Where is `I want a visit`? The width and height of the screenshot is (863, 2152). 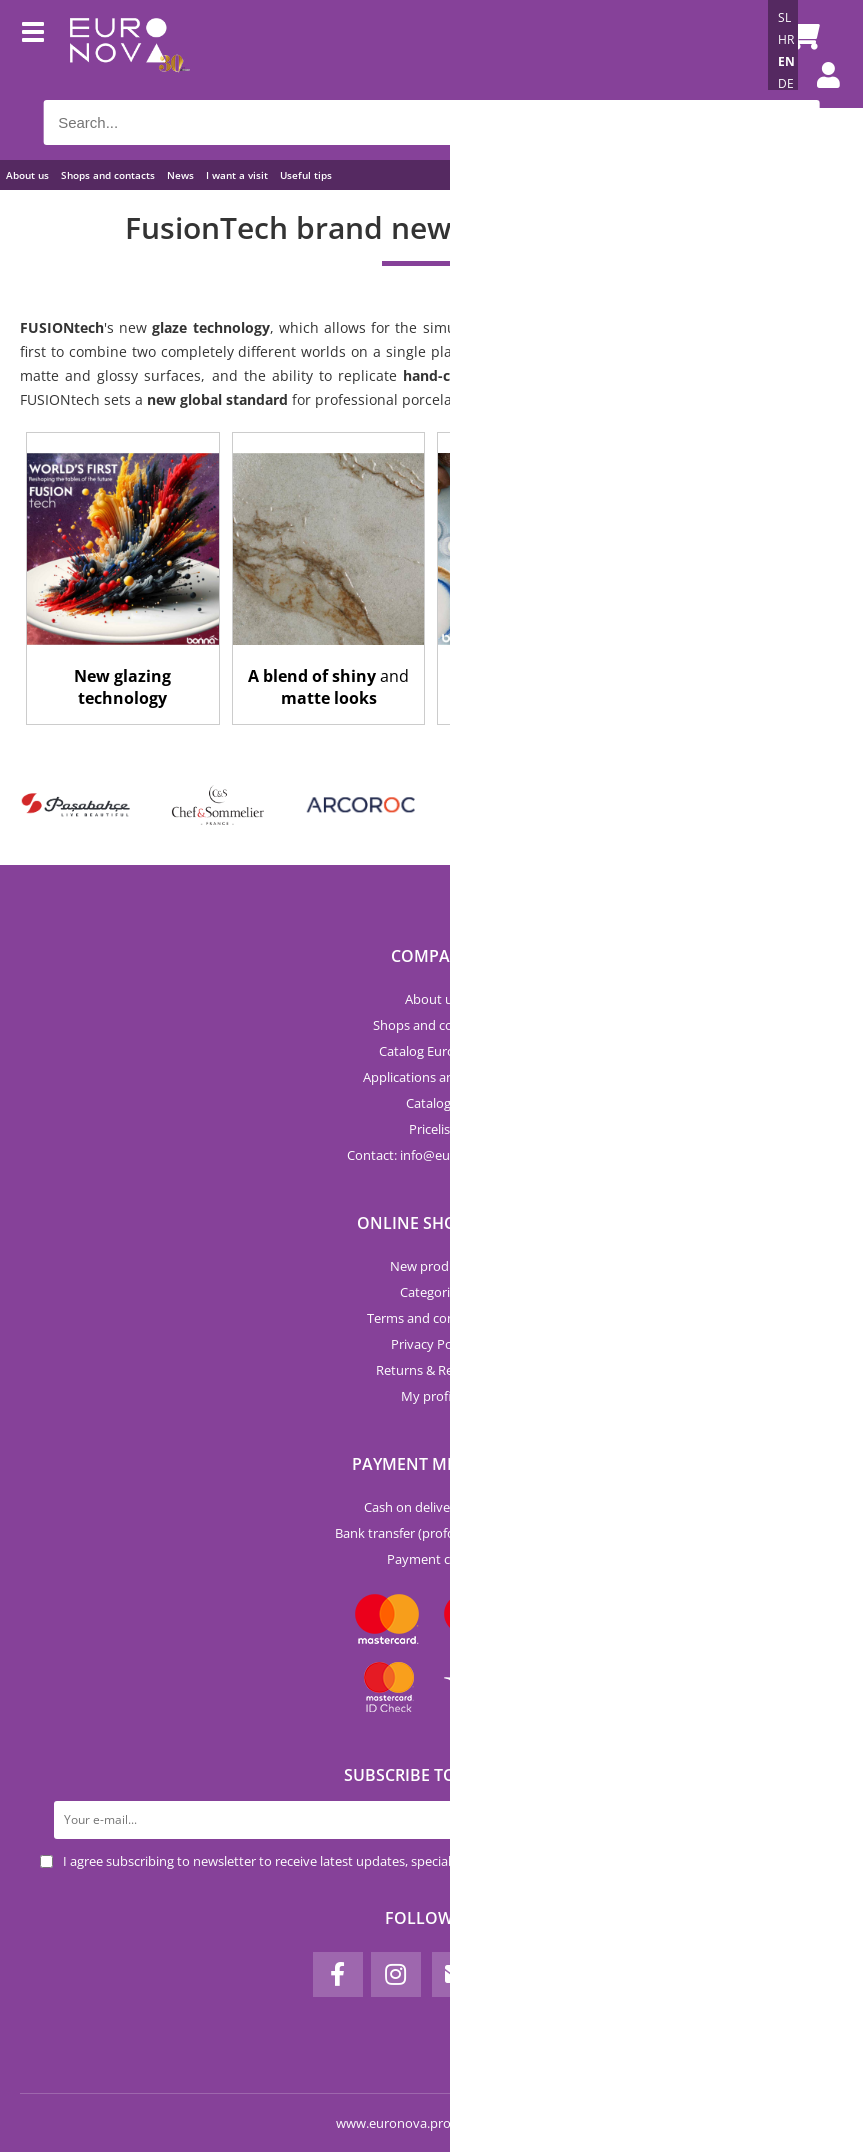
I want a visit is located at coordinates (237, 175).